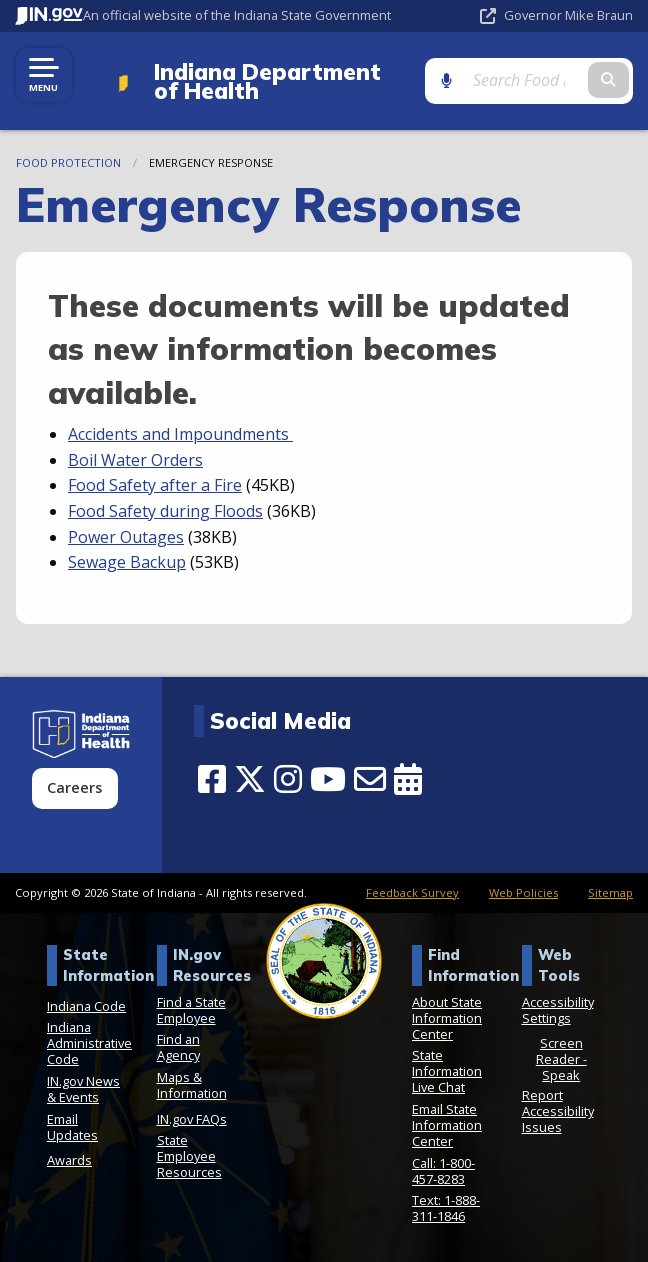 This screenshot has width=648, height=1262. What do you see at coordinates (178, 1047) in the screenshot?
I see `Find an Agency` at bounding box center [178, 1047].